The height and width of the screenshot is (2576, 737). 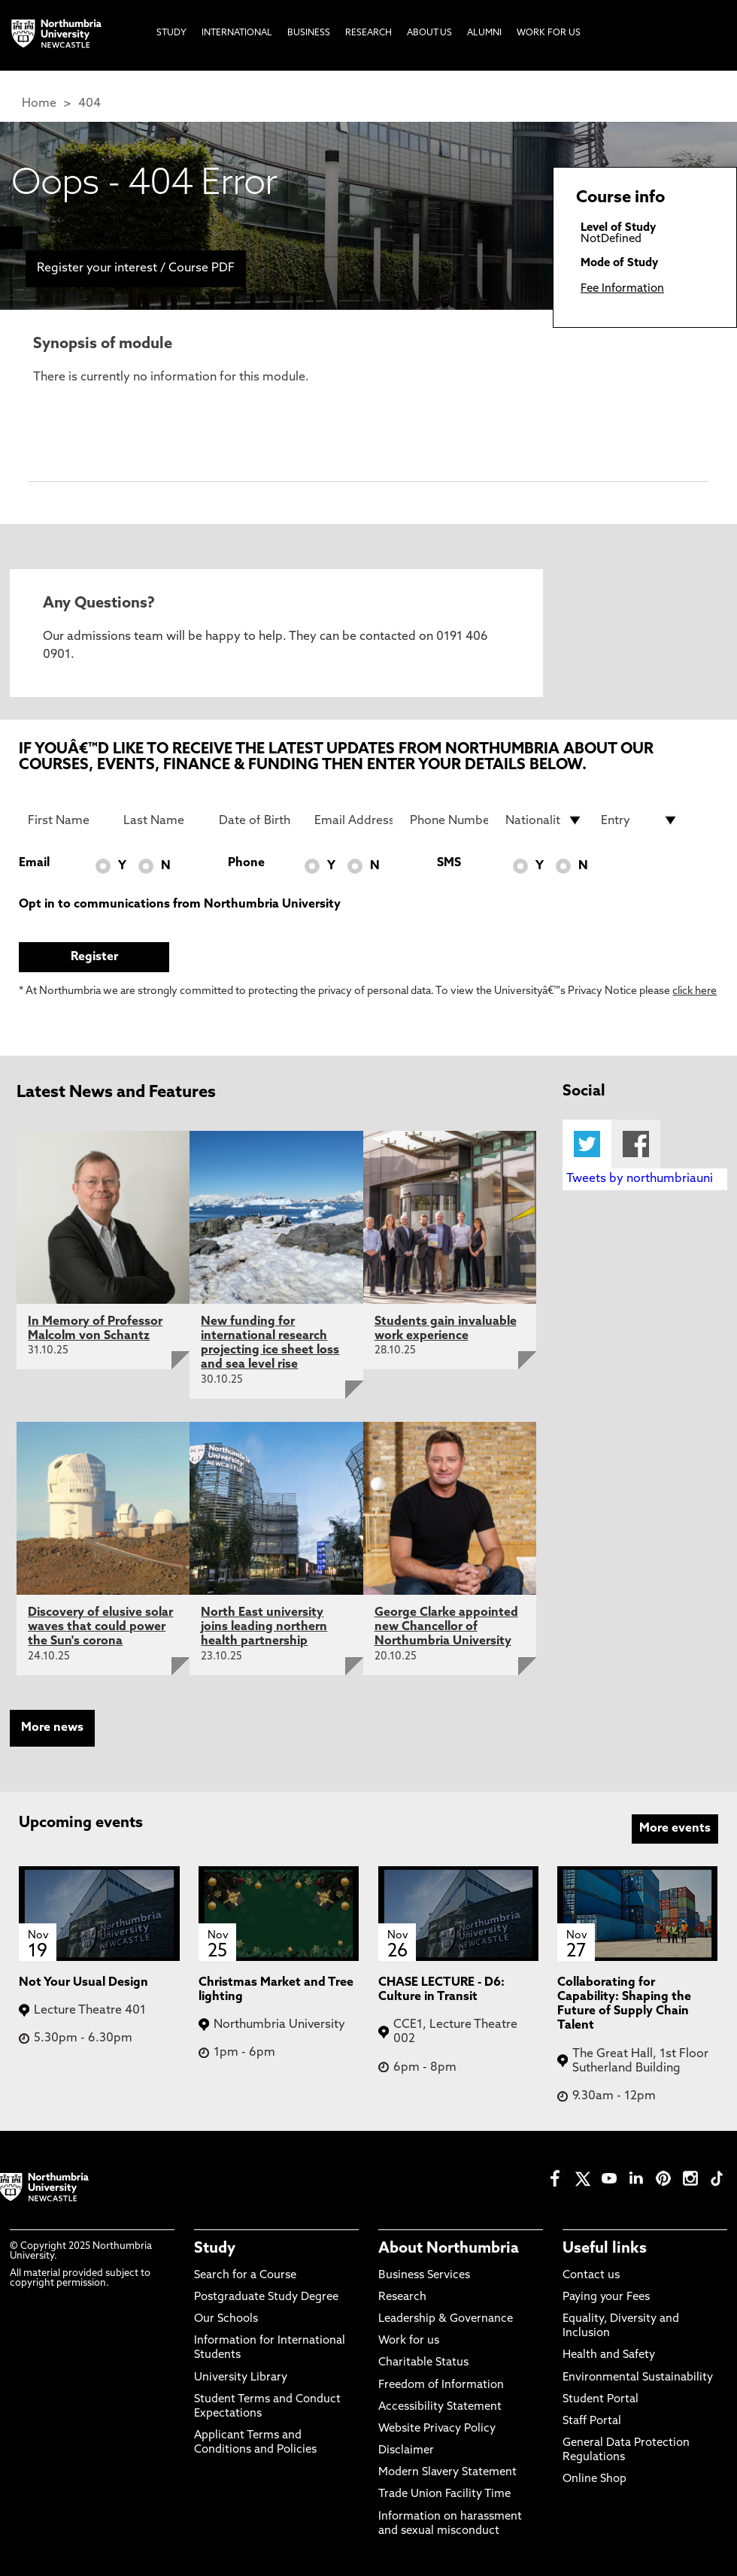 What do you see at coordinates (264, 1627) in the screenshot?
I see `North East university joins leading northern health partnership` at bounding box center [264, 1627].